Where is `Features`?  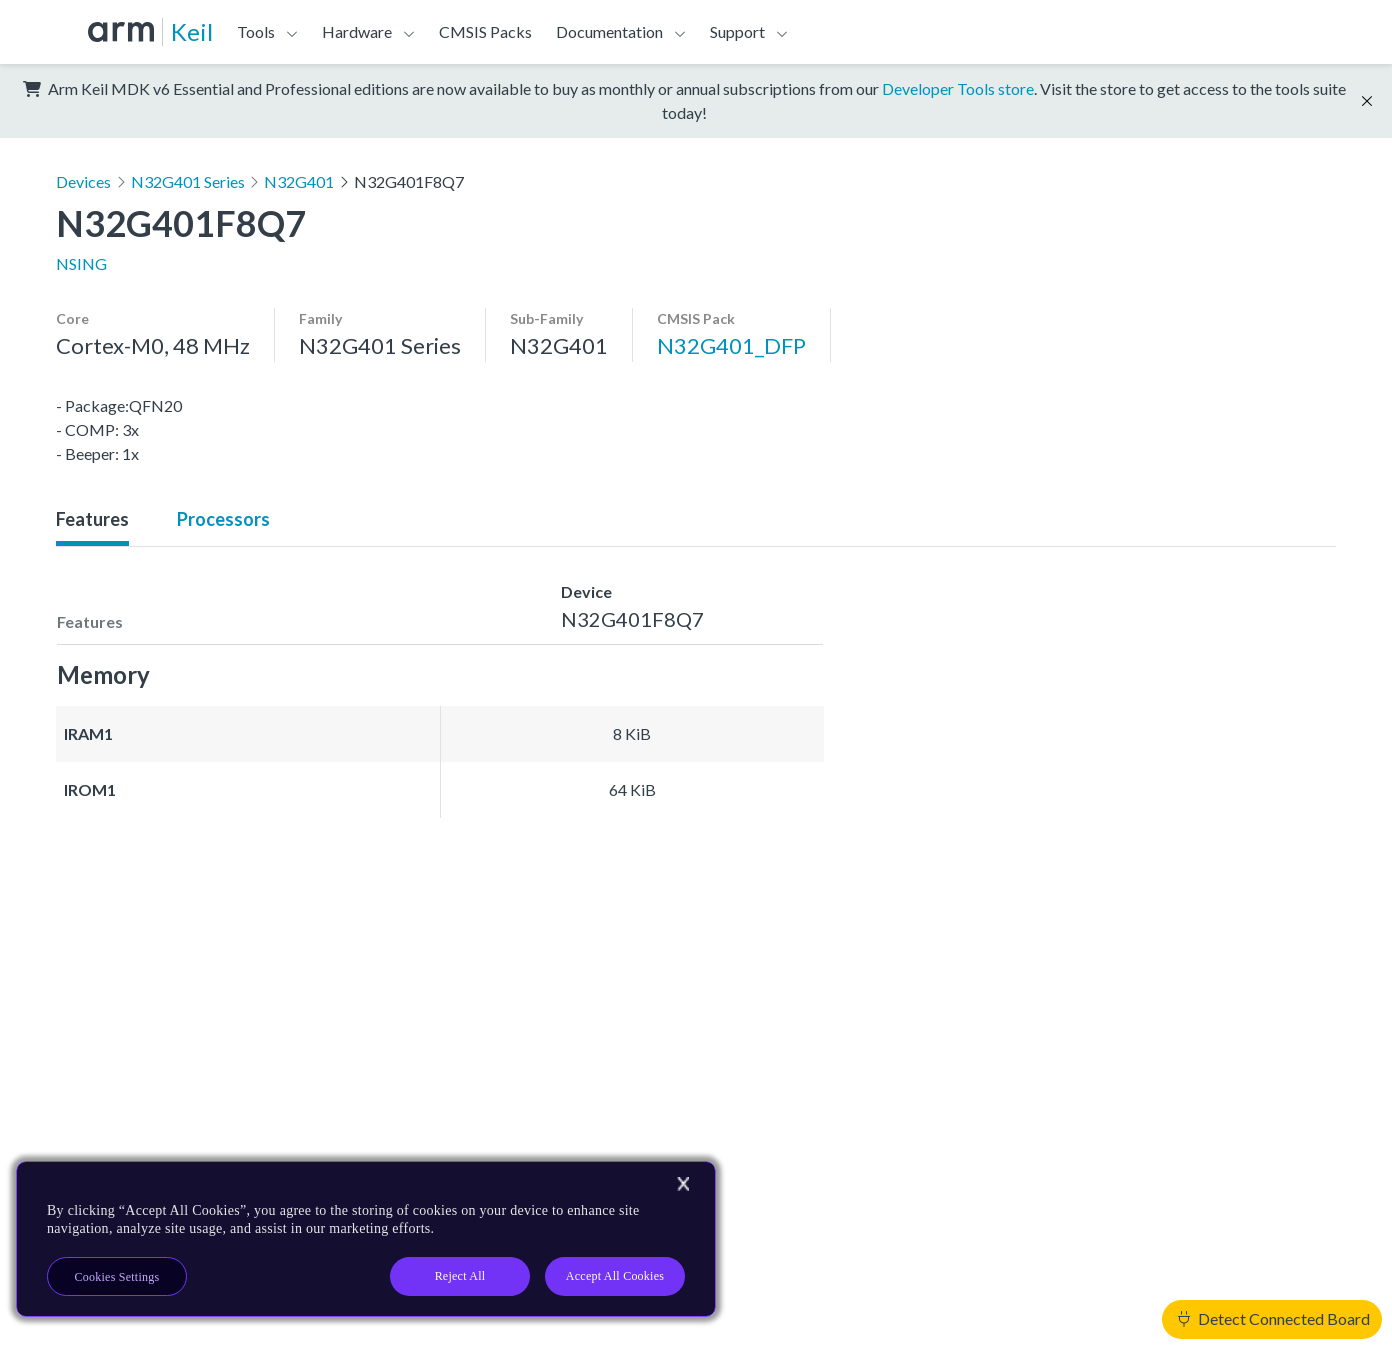
Features is located at coordinates (92, 519).